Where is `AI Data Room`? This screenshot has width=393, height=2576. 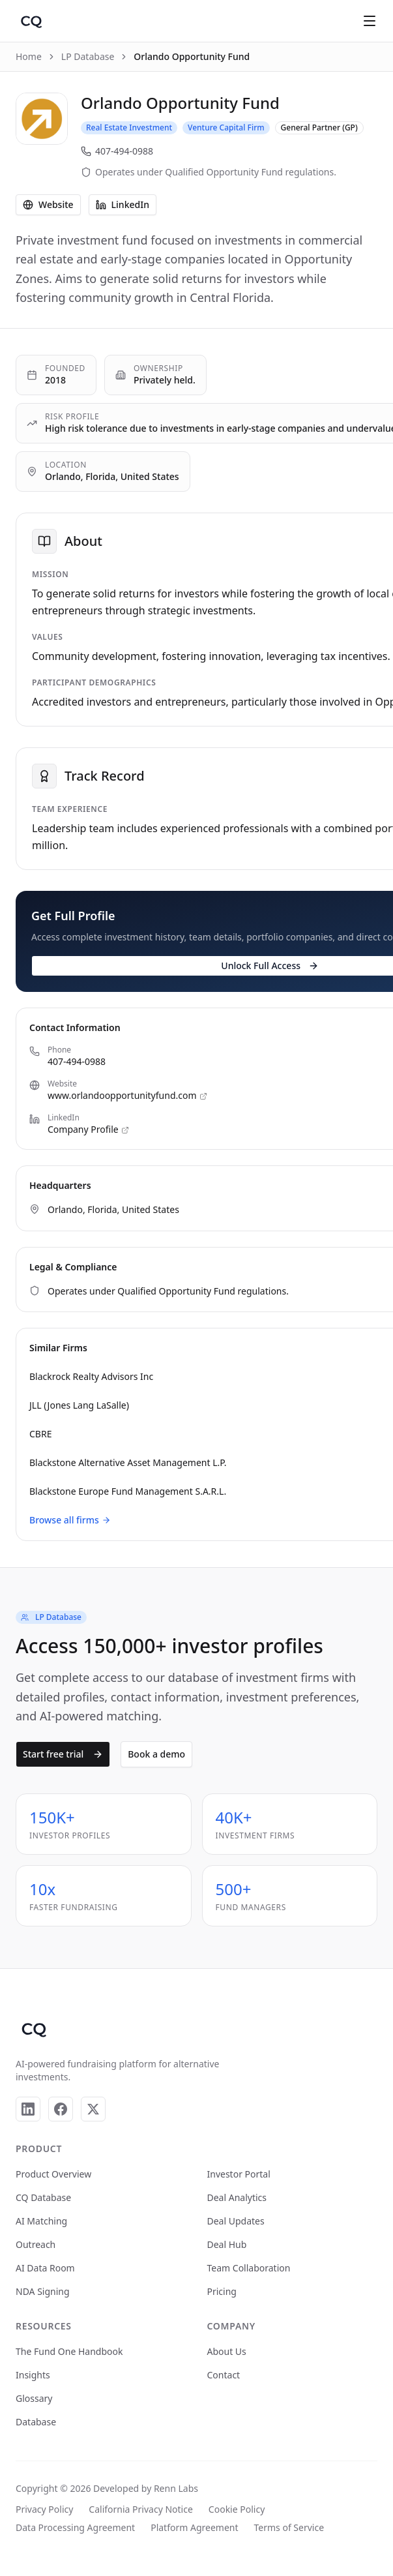
AI Data Room is located at coordinates (45, 2268).